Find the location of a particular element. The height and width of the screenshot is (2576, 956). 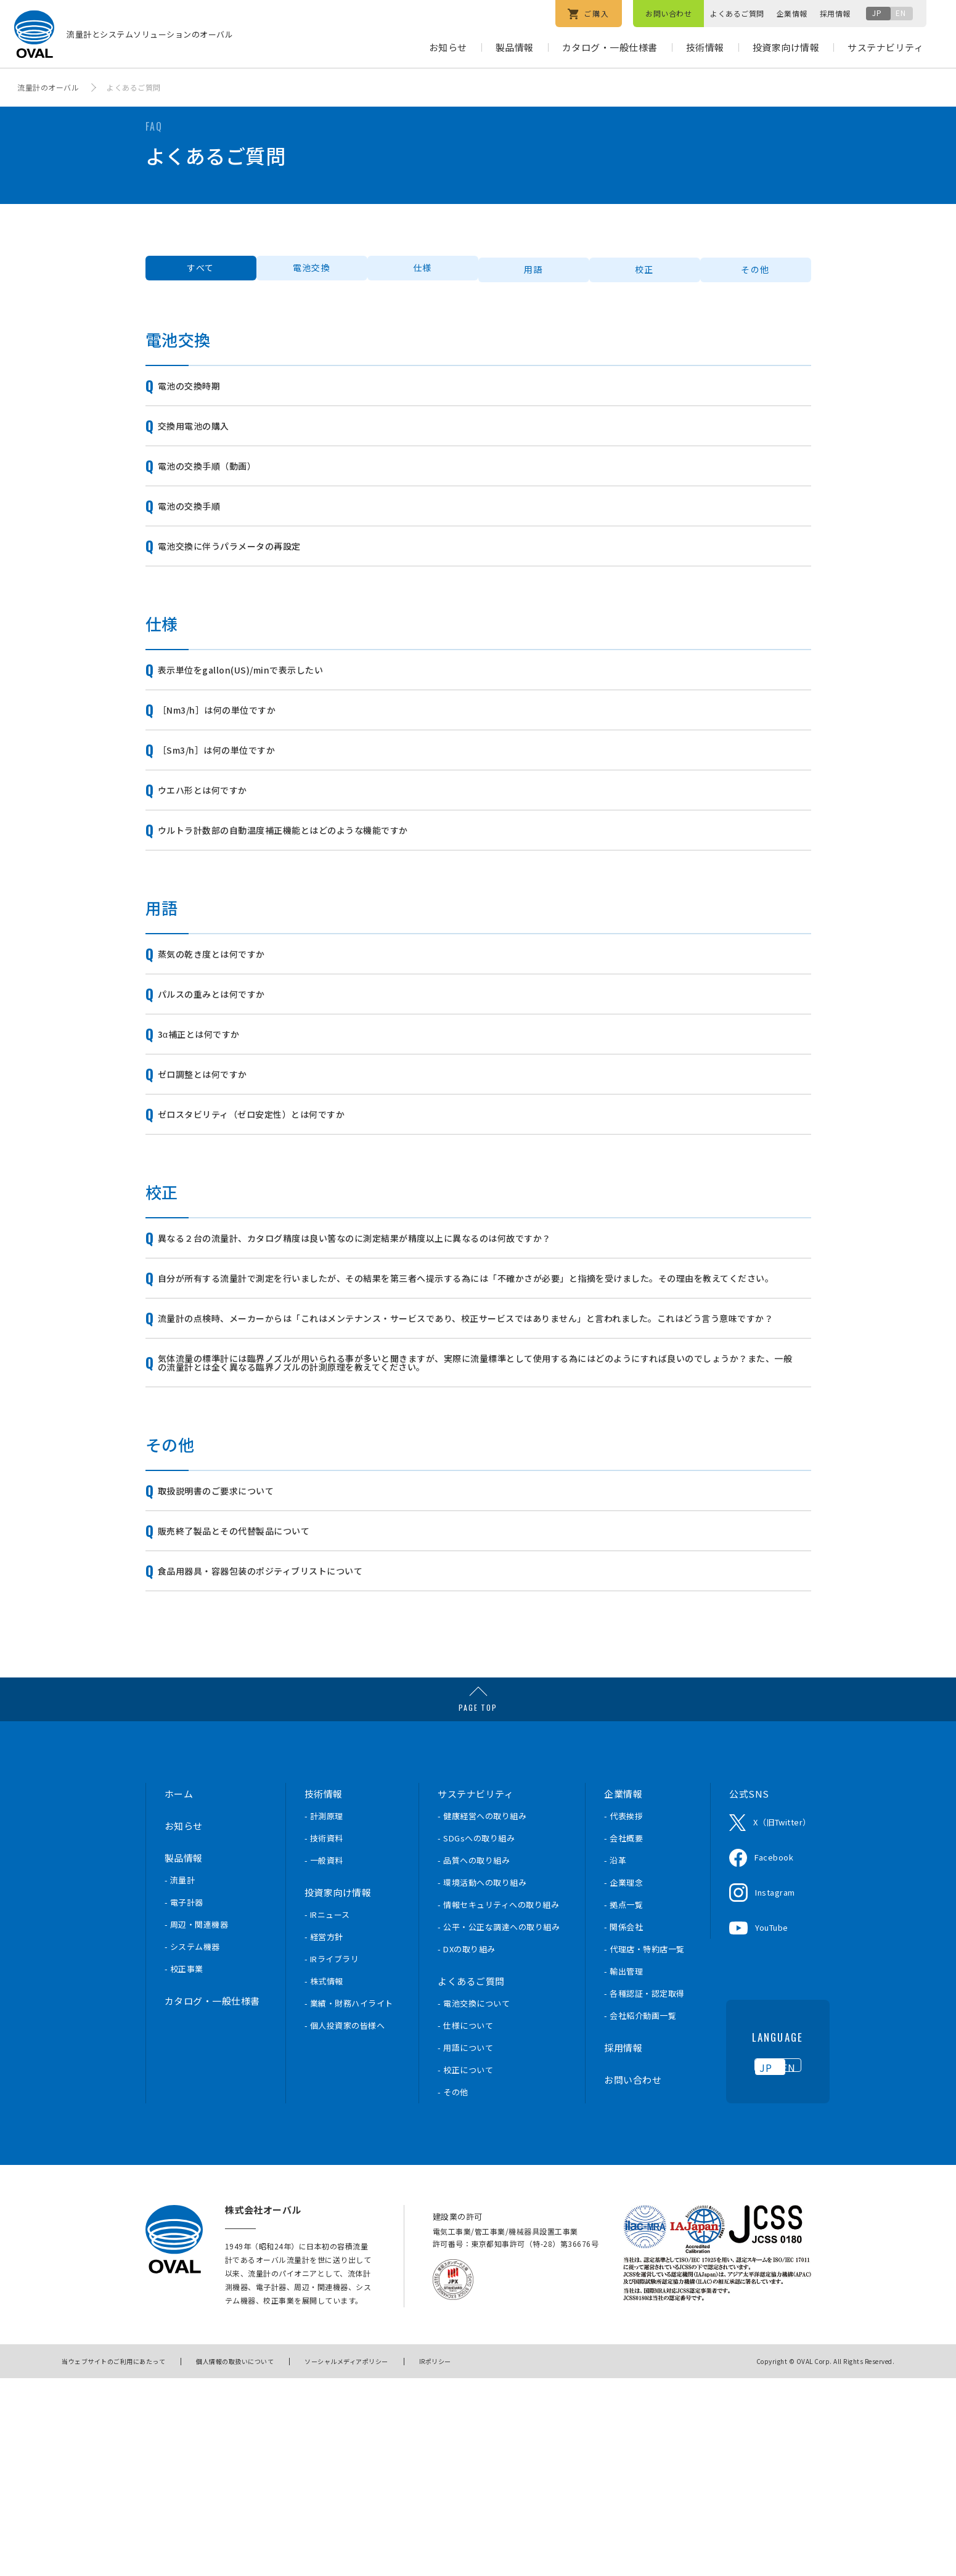

- DXの取り組み is located at coordinates (467, 2150).